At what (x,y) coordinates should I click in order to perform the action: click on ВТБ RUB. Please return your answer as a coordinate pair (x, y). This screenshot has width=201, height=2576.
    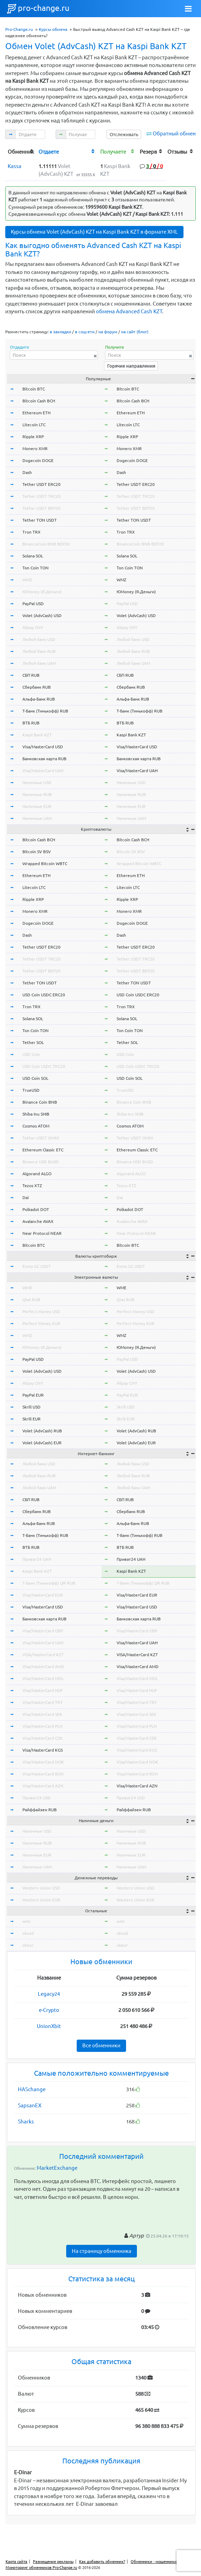
    Looking at the image, I should click on (31, 723).